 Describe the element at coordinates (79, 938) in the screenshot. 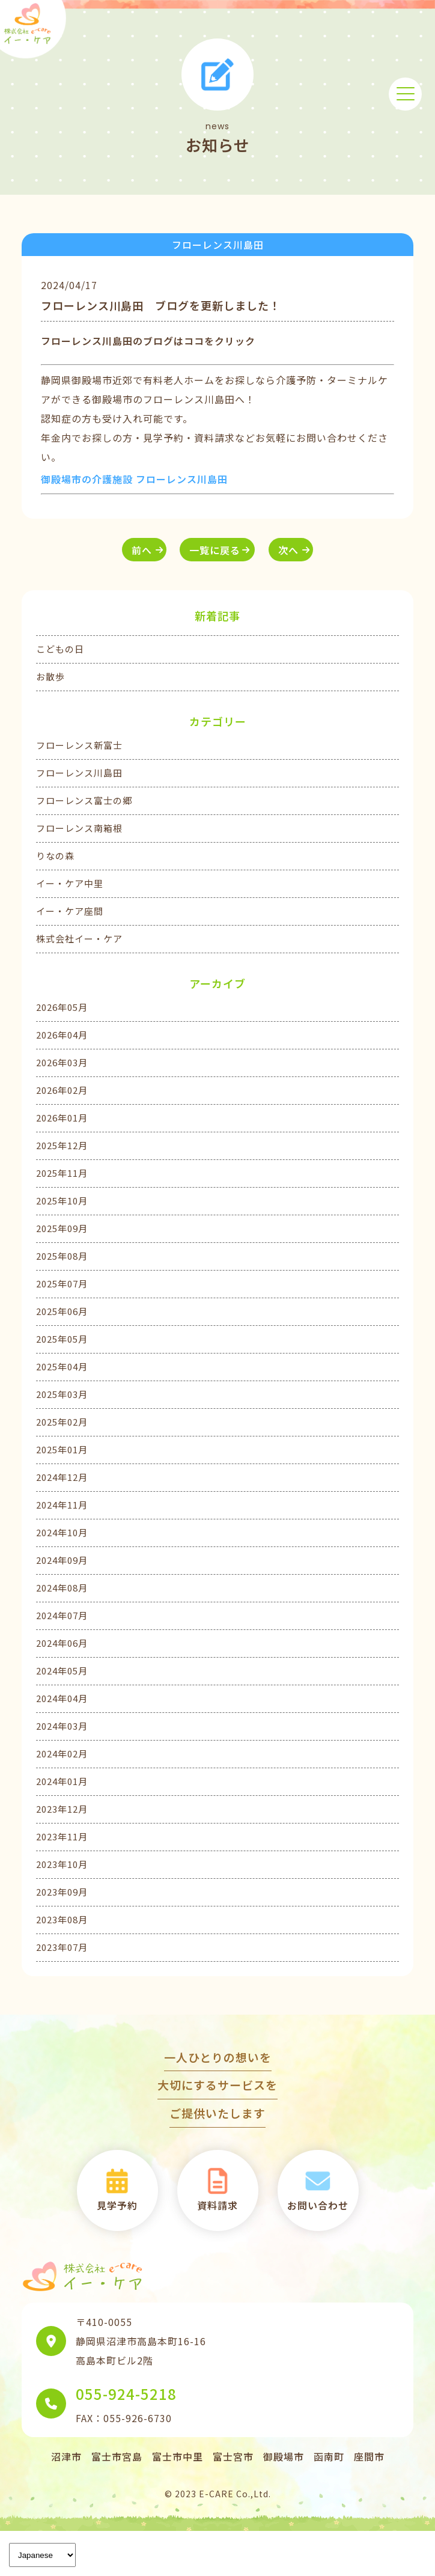

I see `株式会社イー・ケア` at that location.